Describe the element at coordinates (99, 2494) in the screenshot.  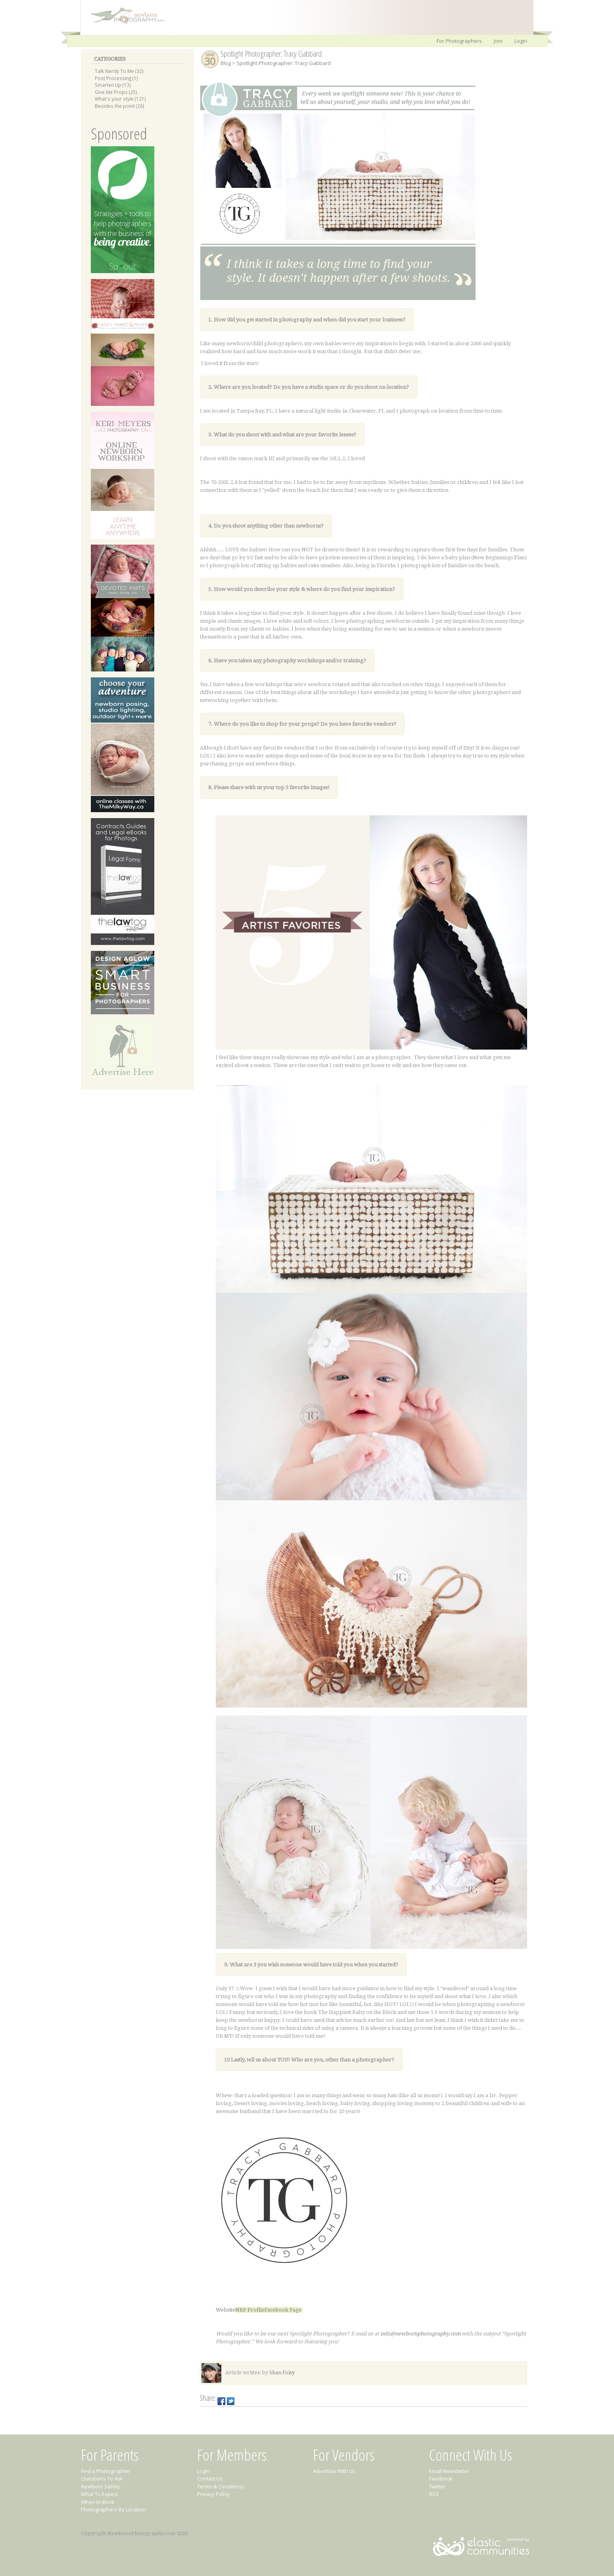
I see `What To Expect` at that location.